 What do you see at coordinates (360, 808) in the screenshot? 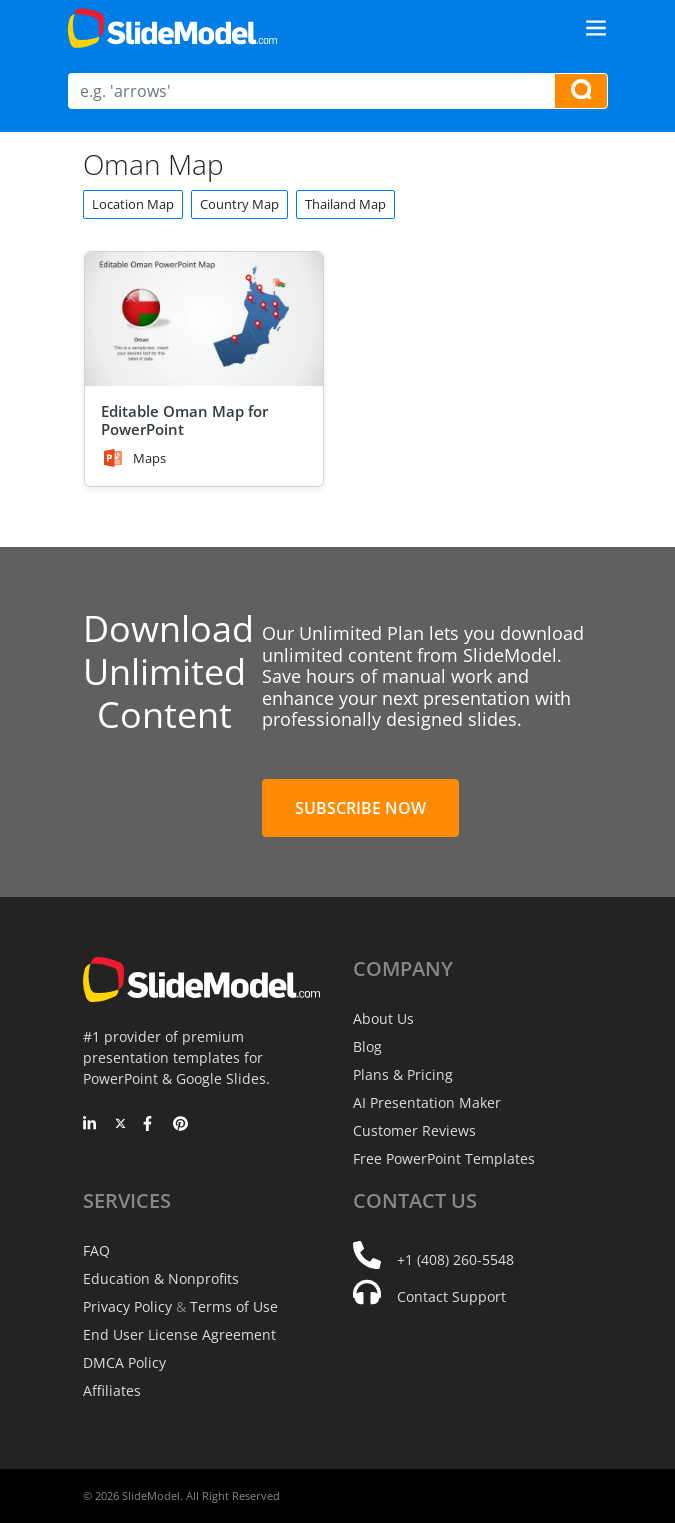
I see `Subscribe Now` at bounding box center [360, 808].